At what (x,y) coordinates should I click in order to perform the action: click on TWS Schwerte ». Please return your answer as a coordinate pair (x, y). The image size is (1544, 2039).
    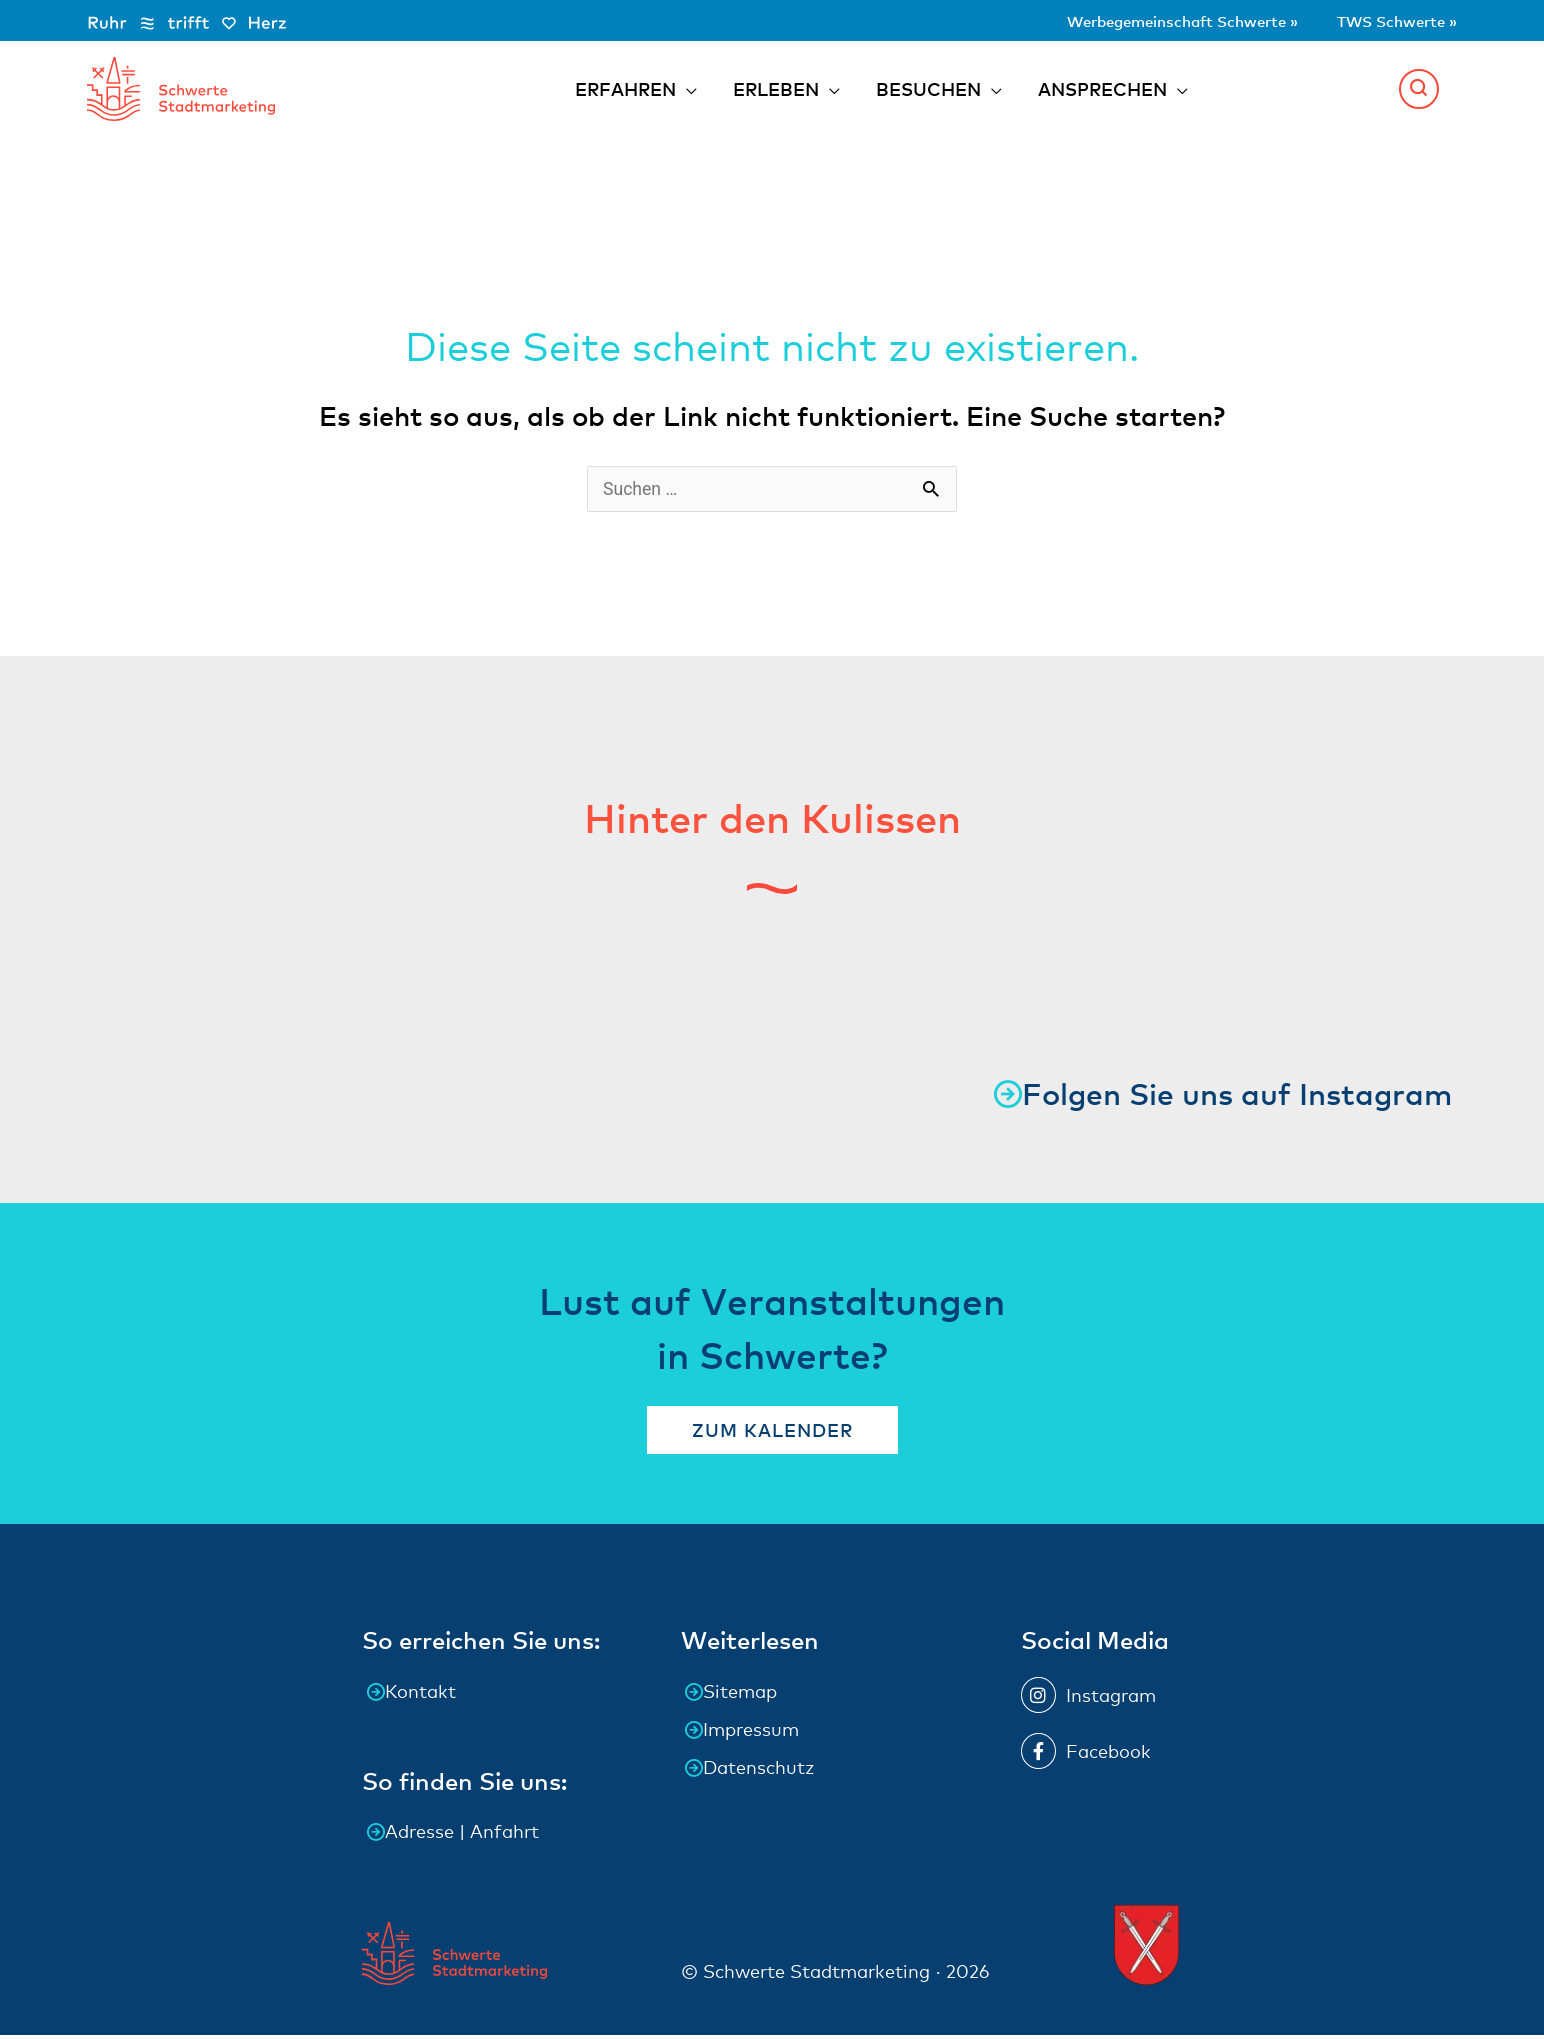
    Looking at the image, I should click on (1384, 19).